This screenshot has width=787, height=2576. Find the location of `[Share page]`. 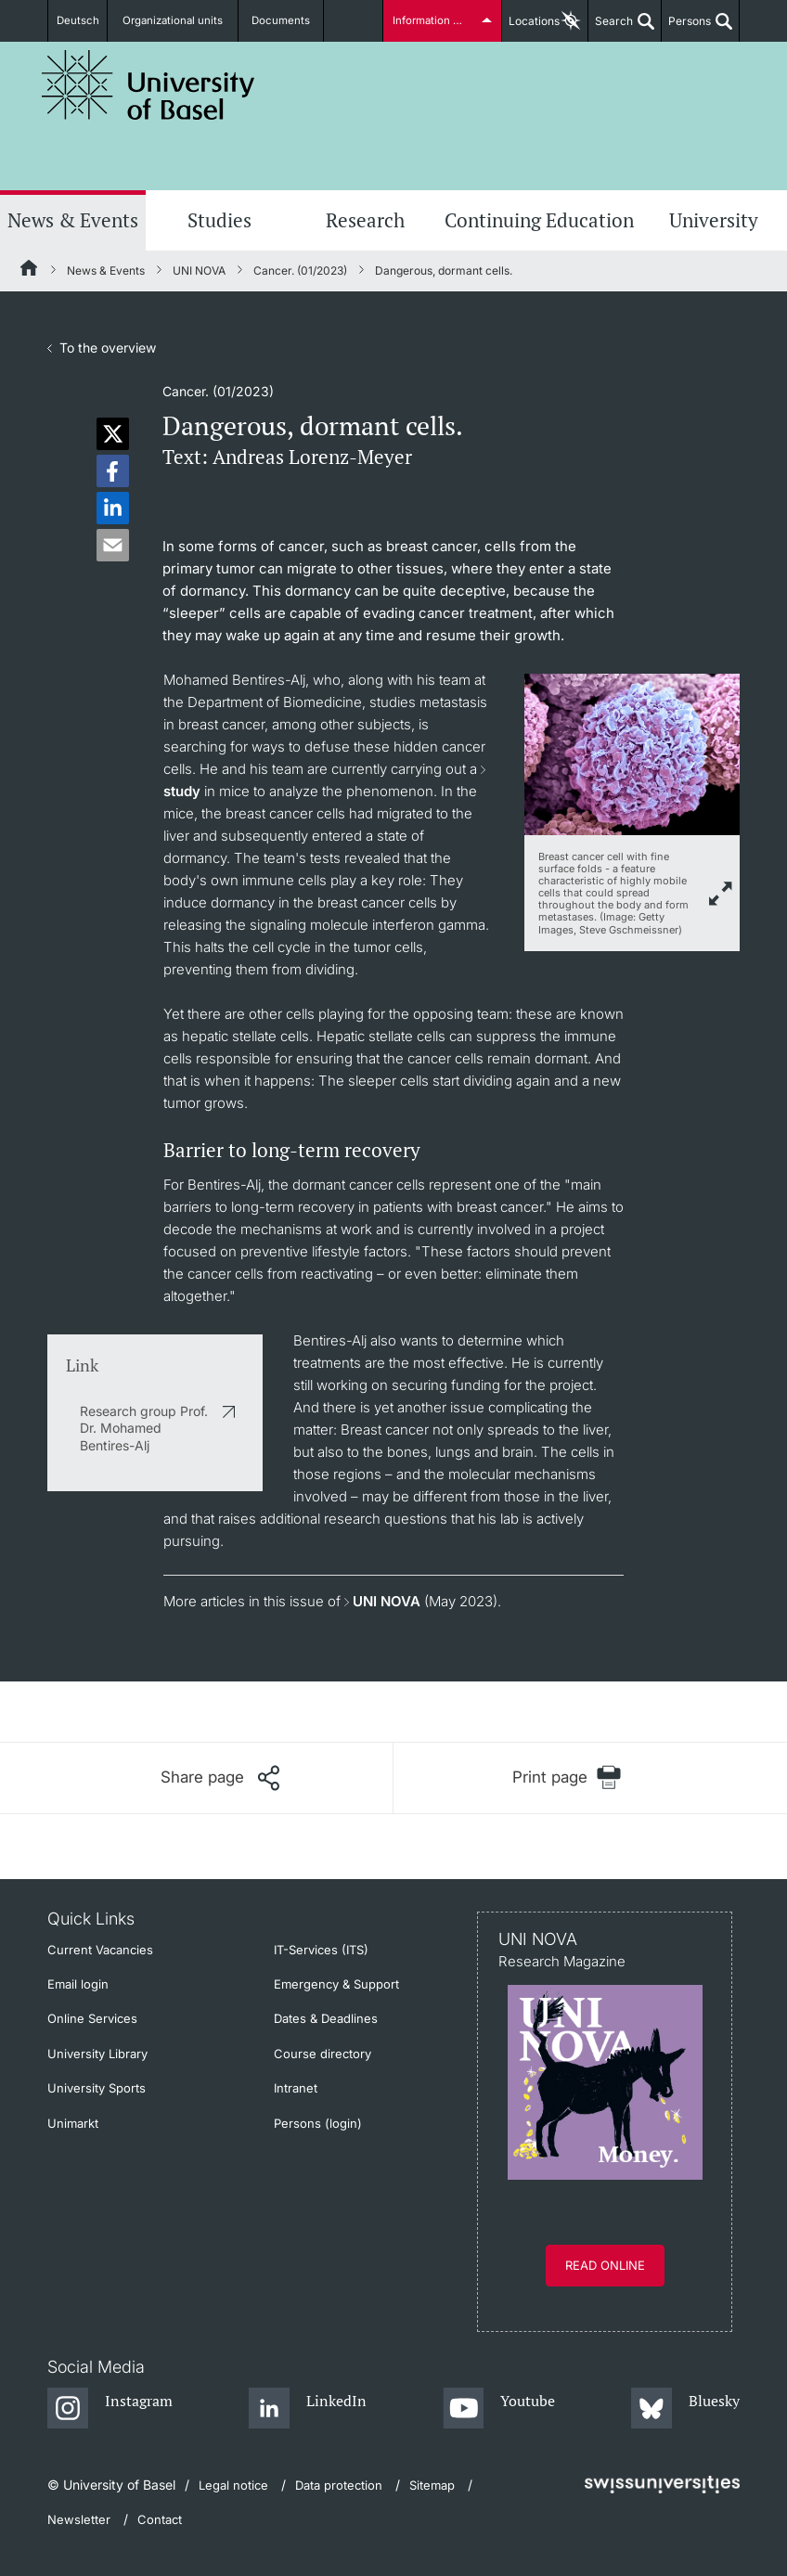

[Share page] is located at coordinates (220, 1778).